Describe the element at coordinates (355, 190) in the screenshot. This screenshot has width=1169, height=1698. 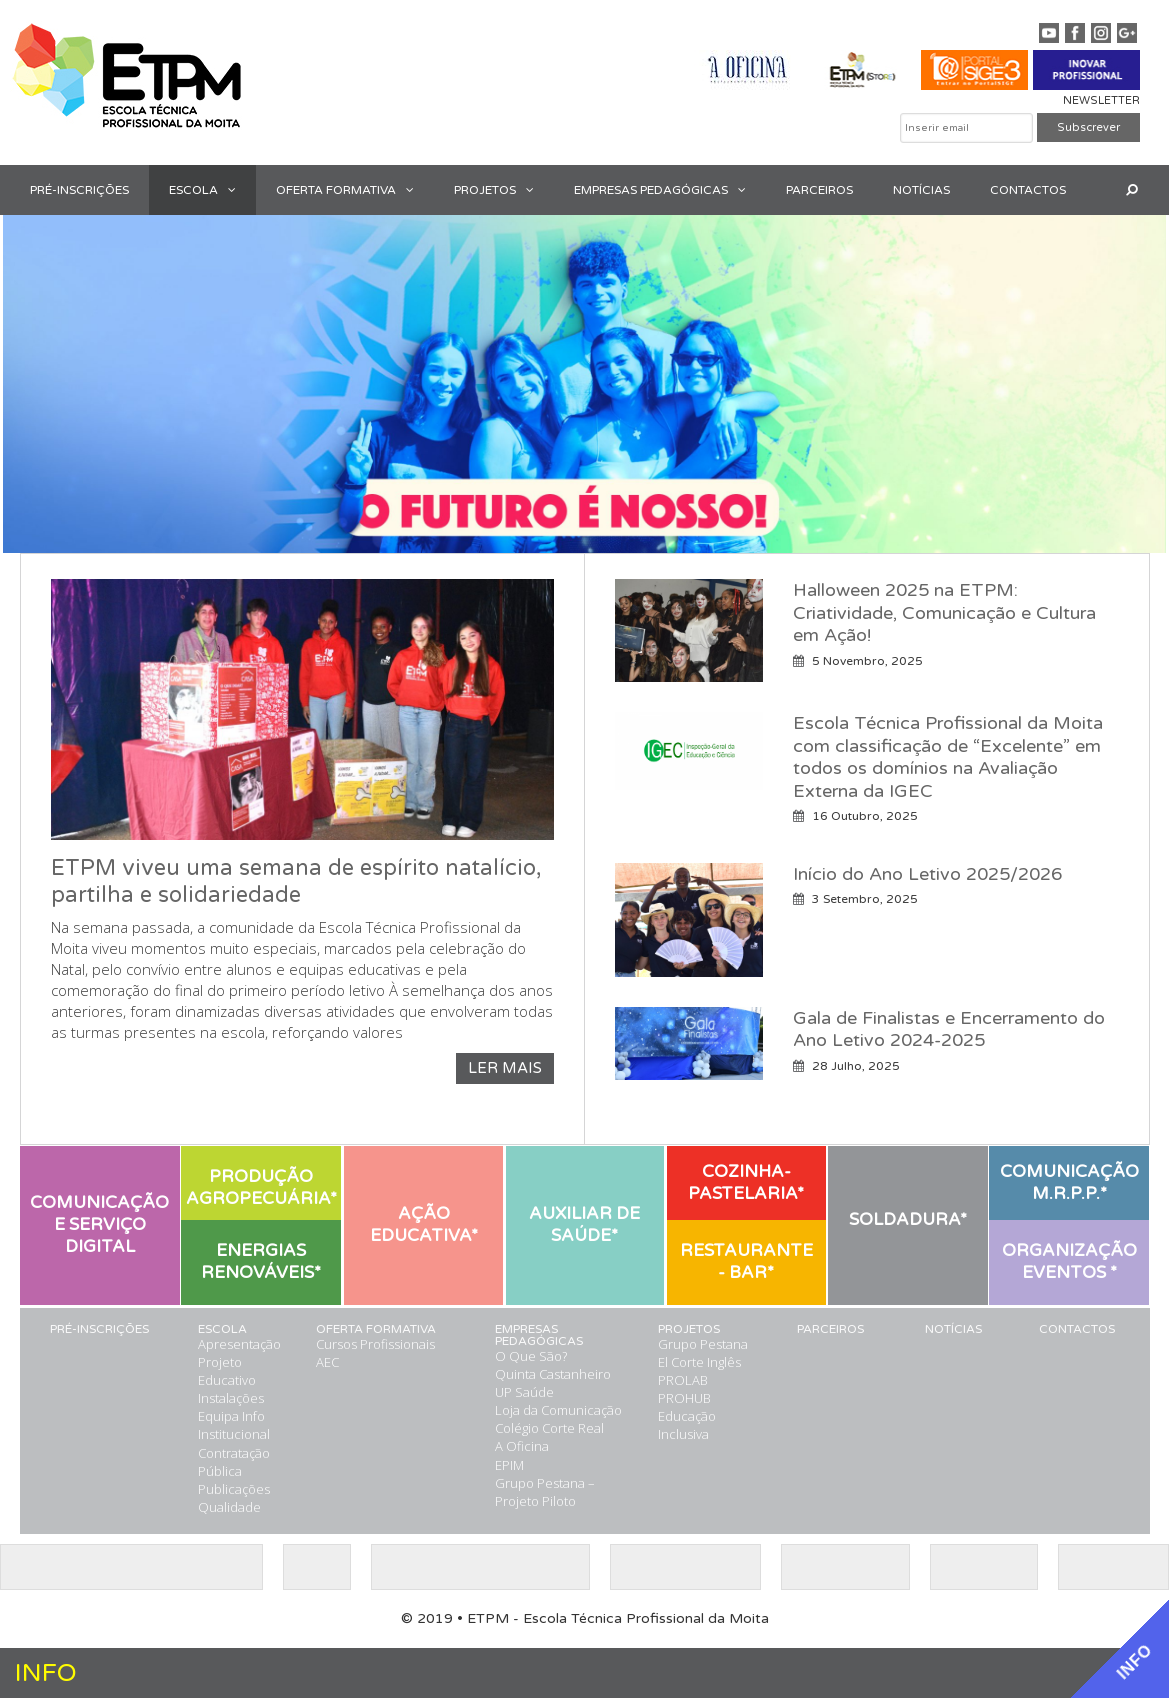
I see `OFERTA FORMATIVA` at that location.